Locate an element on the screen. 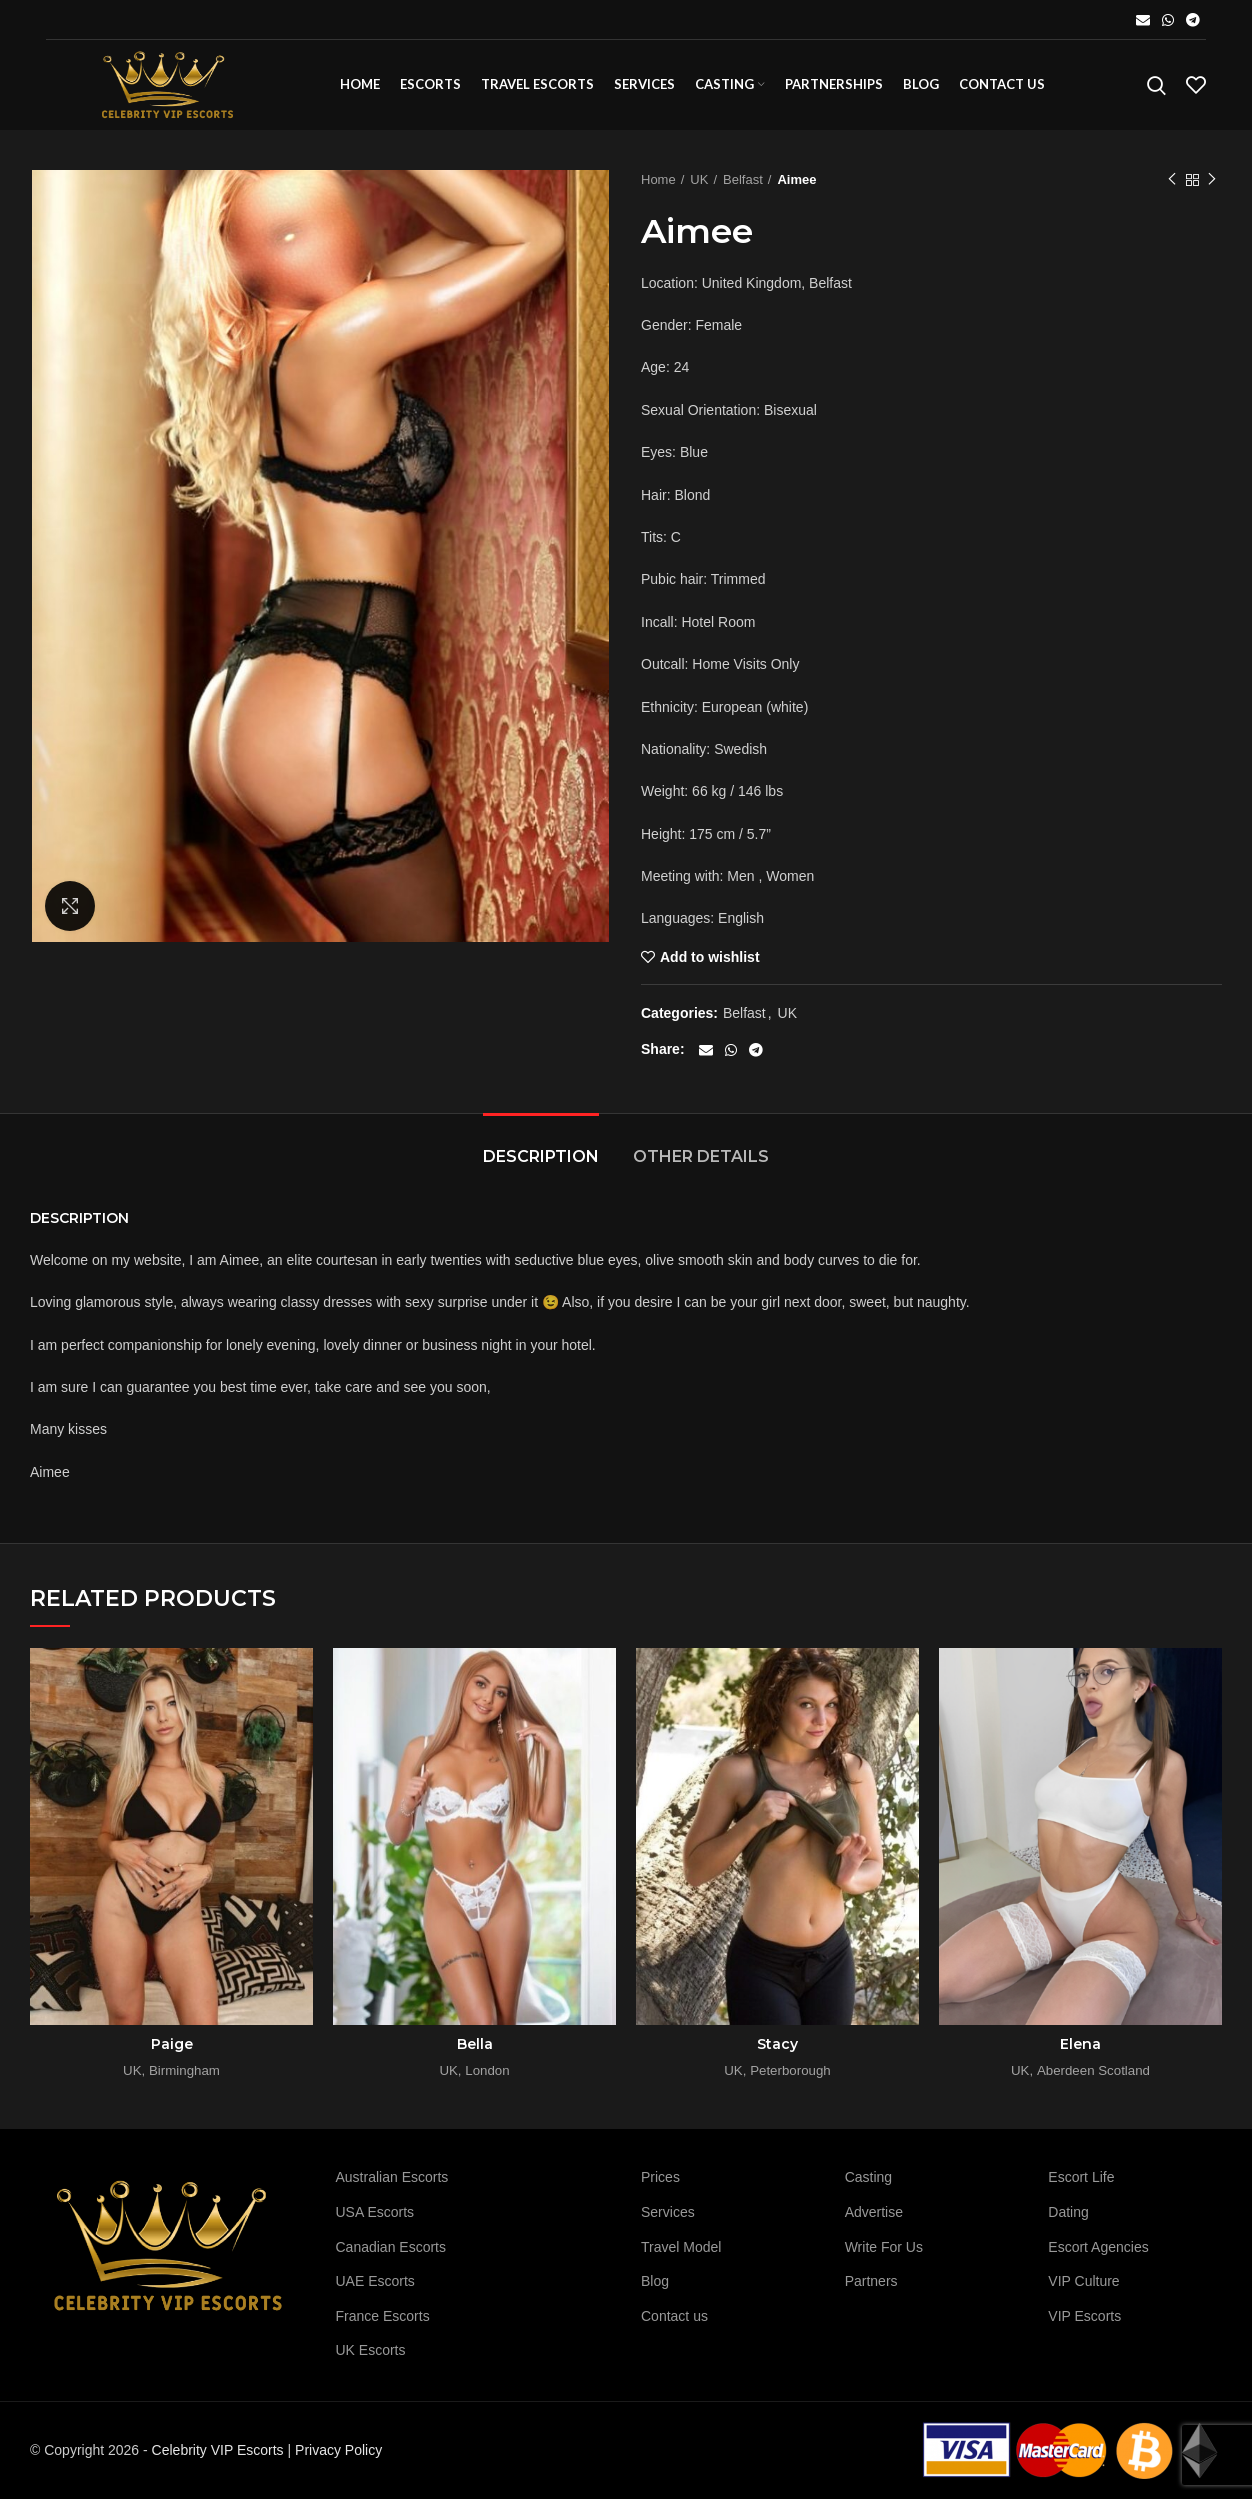 The width and height of the screenshot is (1252, 2499). Other details is located at coordinates (701, 1156).